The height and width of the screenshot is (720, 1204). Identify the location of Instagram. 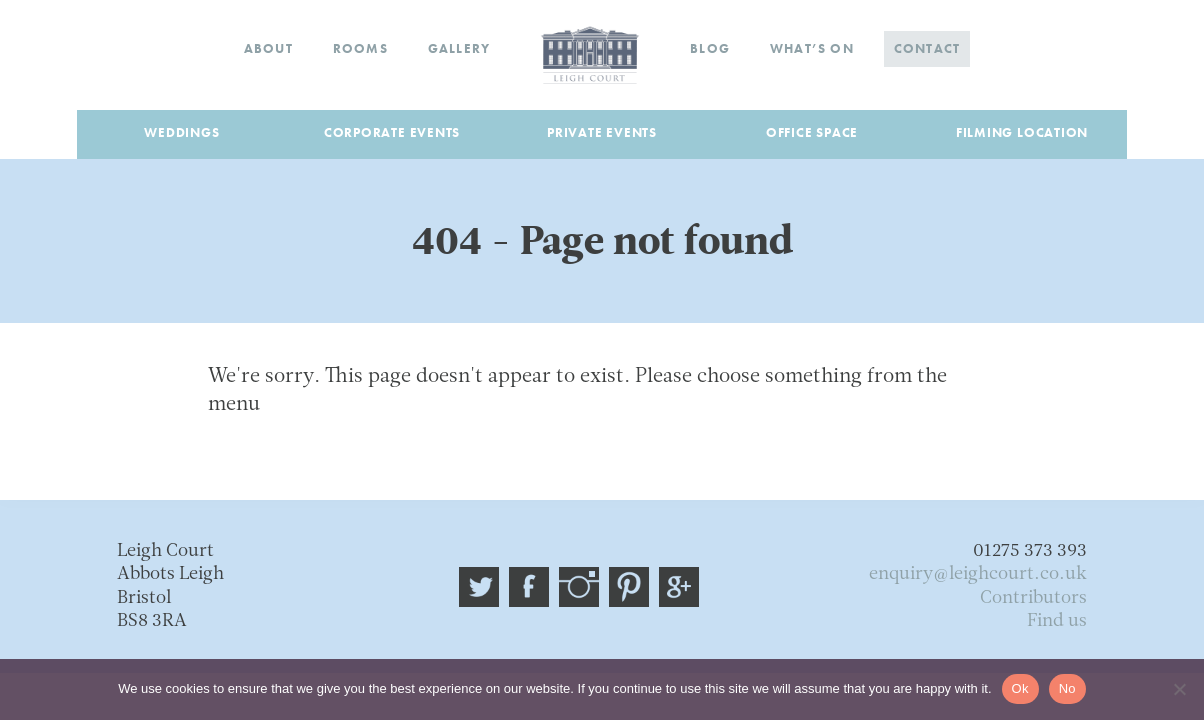
(579, 587).